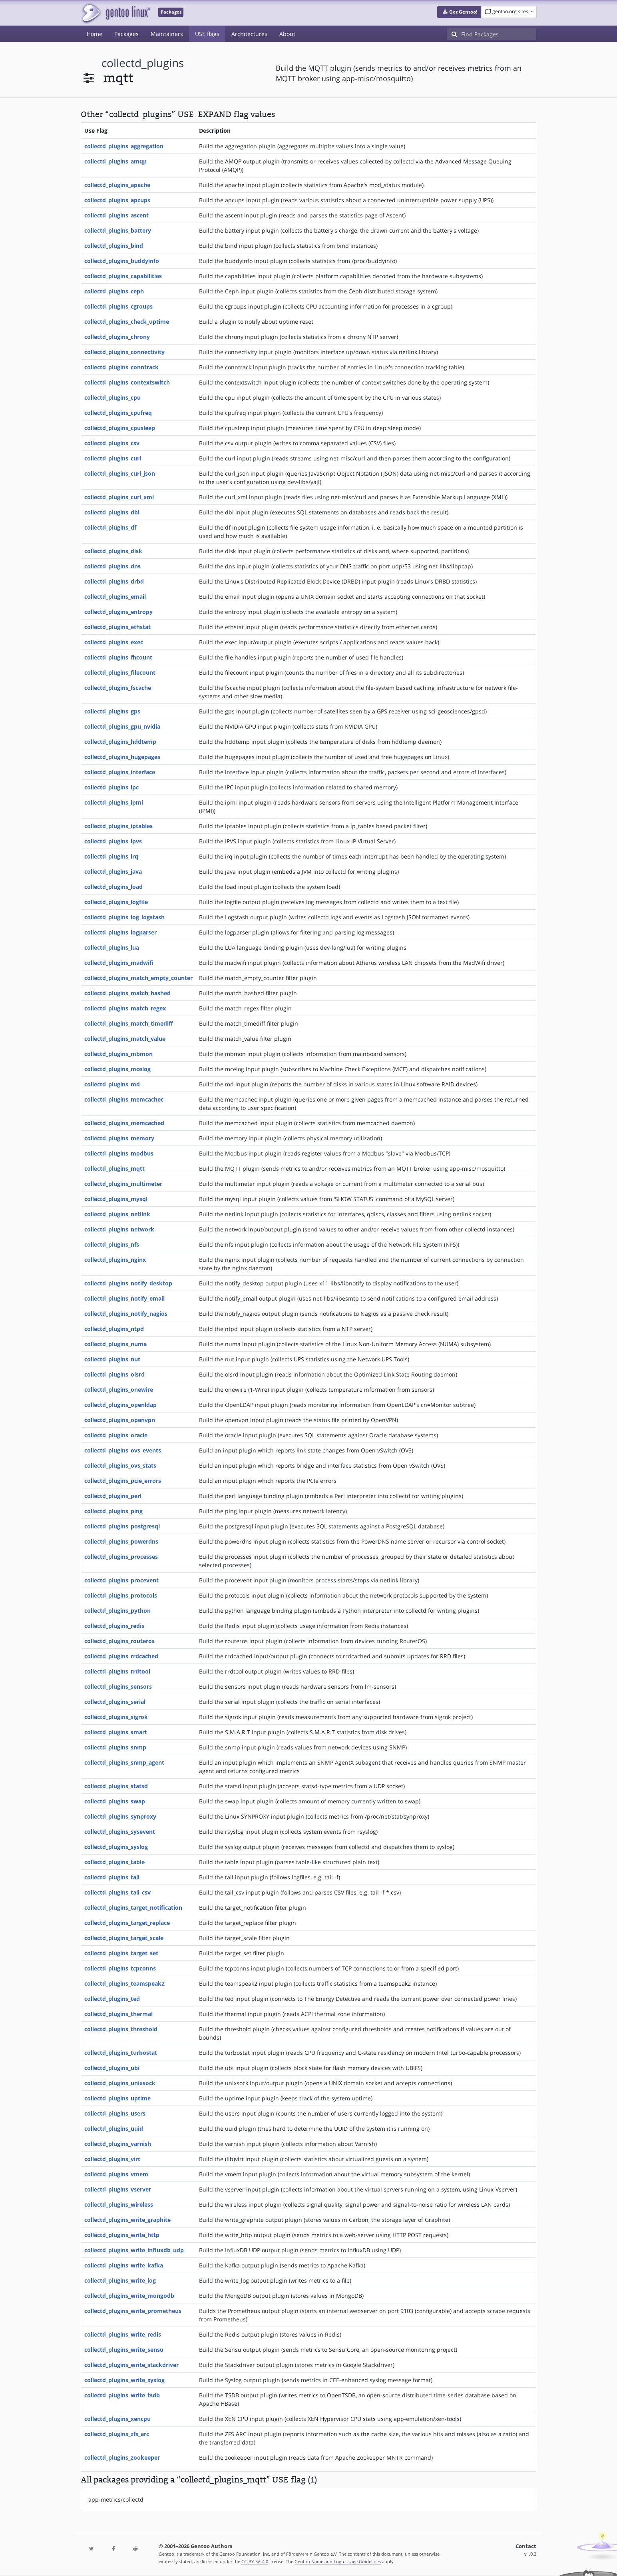  What do you see at coordinates (112, 1496) in the screenshot?
I see `collectd_plugins_perl` at bounding box center [112, 1496].